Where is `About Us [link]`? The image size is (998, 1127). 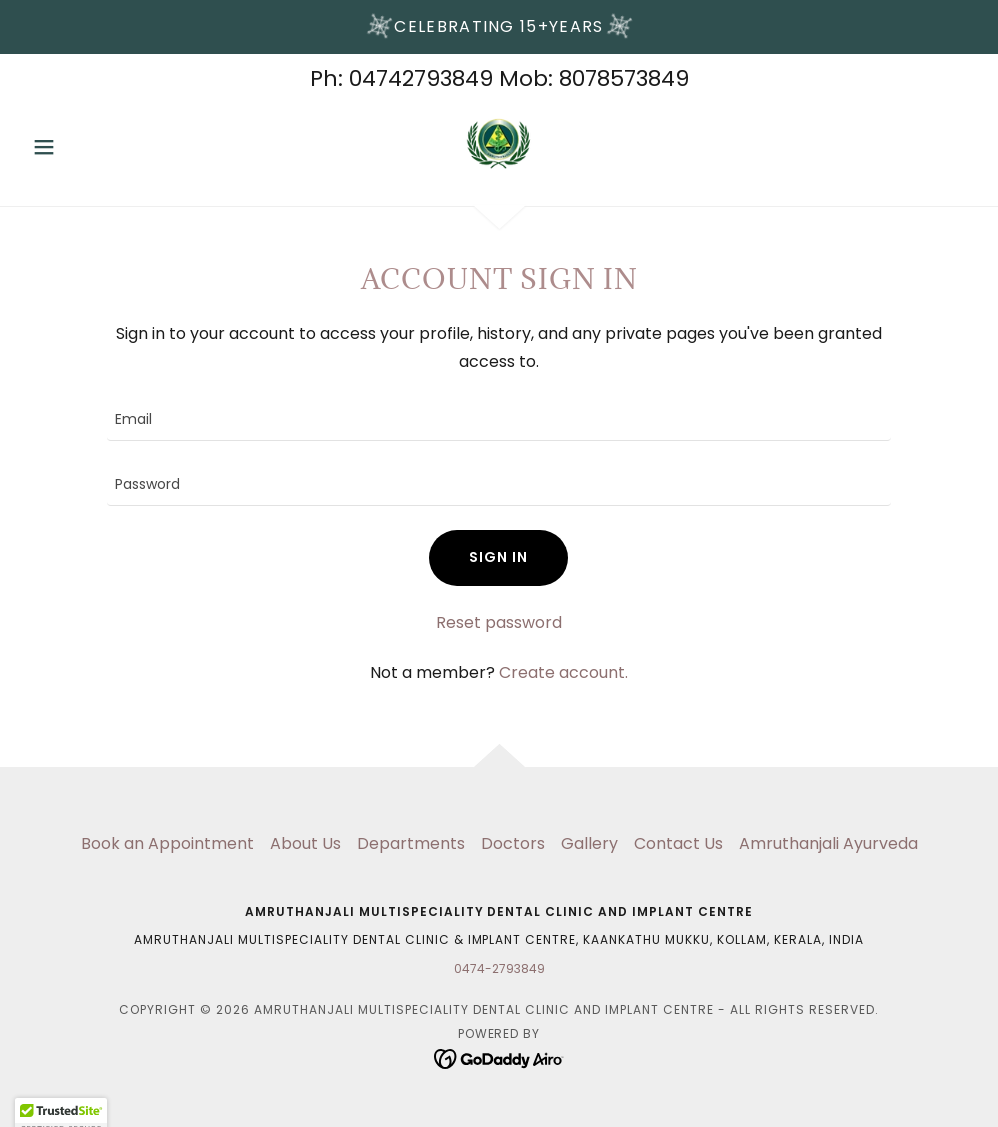
About Us [link] is located at coordinates (305, 843).